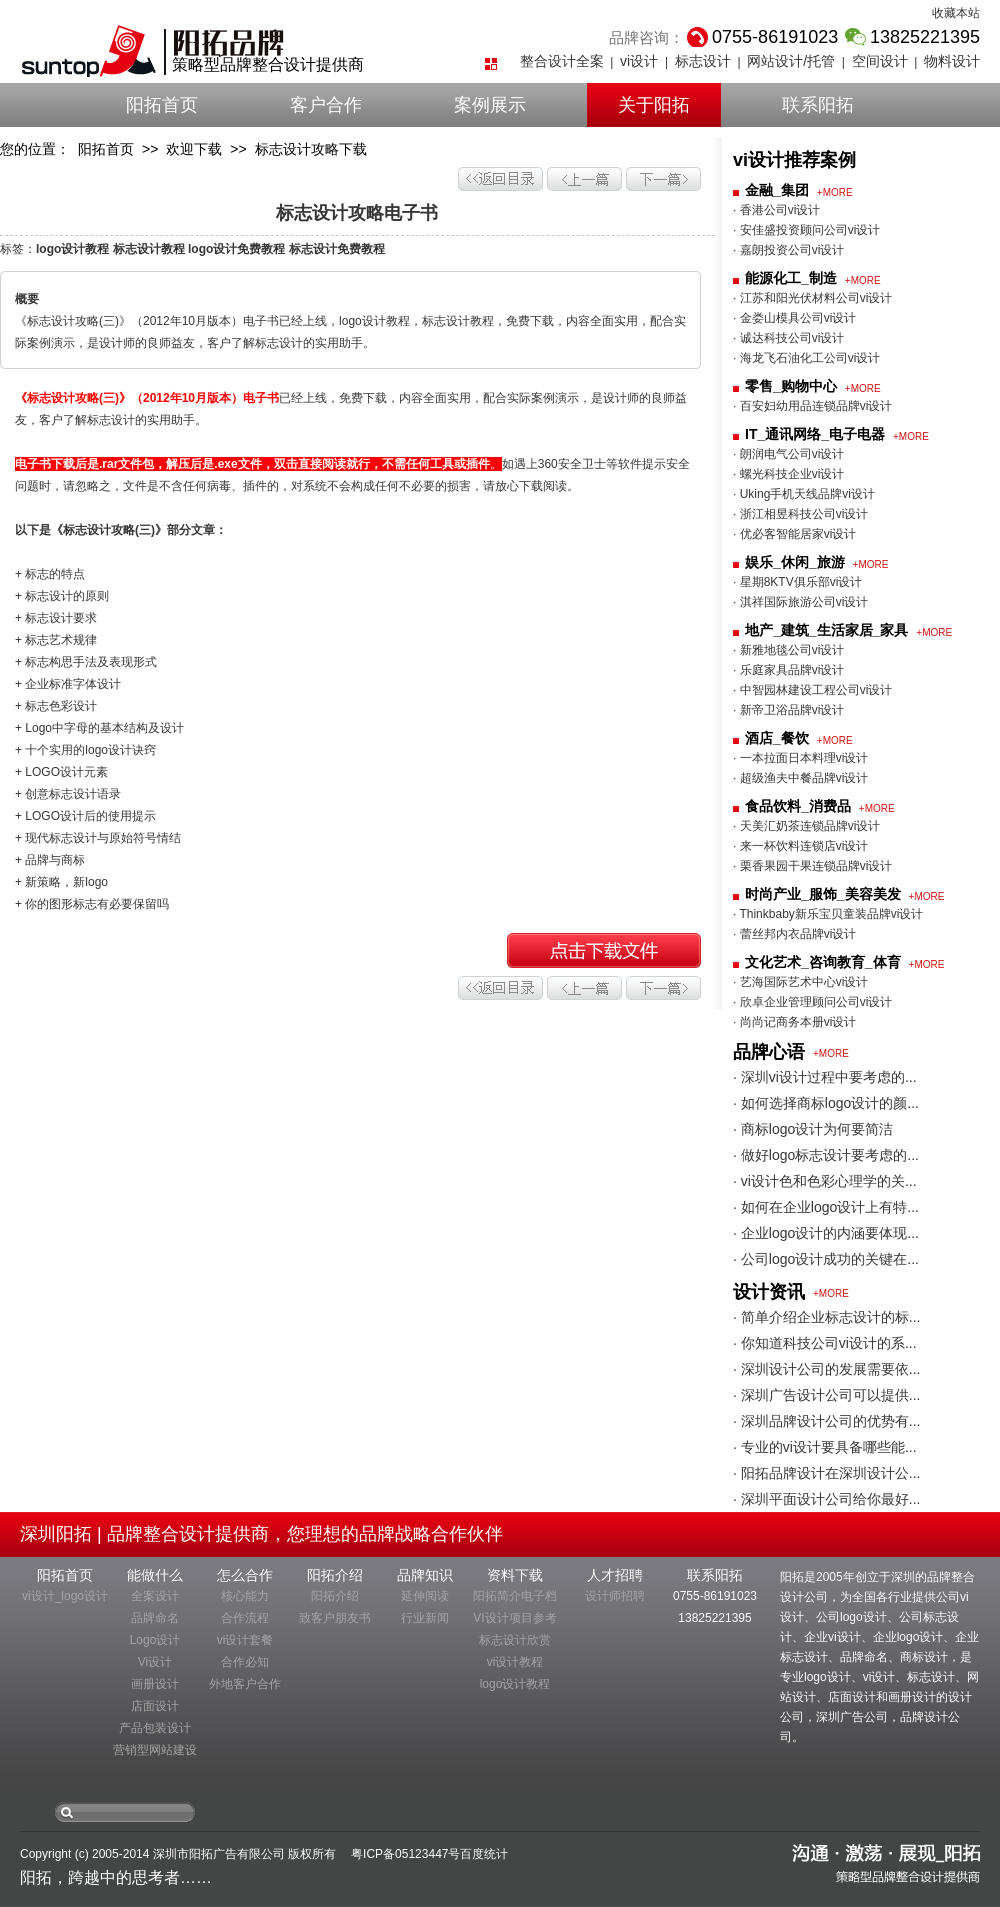  Describe the element at coordinates (798, 806) in the screenshot. I see `食品饮料_消费品` at that location.